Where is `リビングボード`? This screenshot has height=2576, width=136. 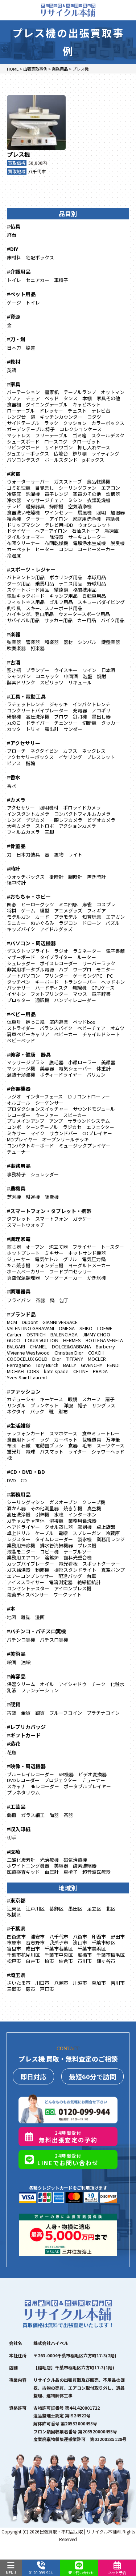 リビングボード is located at coordinates (23, 447).